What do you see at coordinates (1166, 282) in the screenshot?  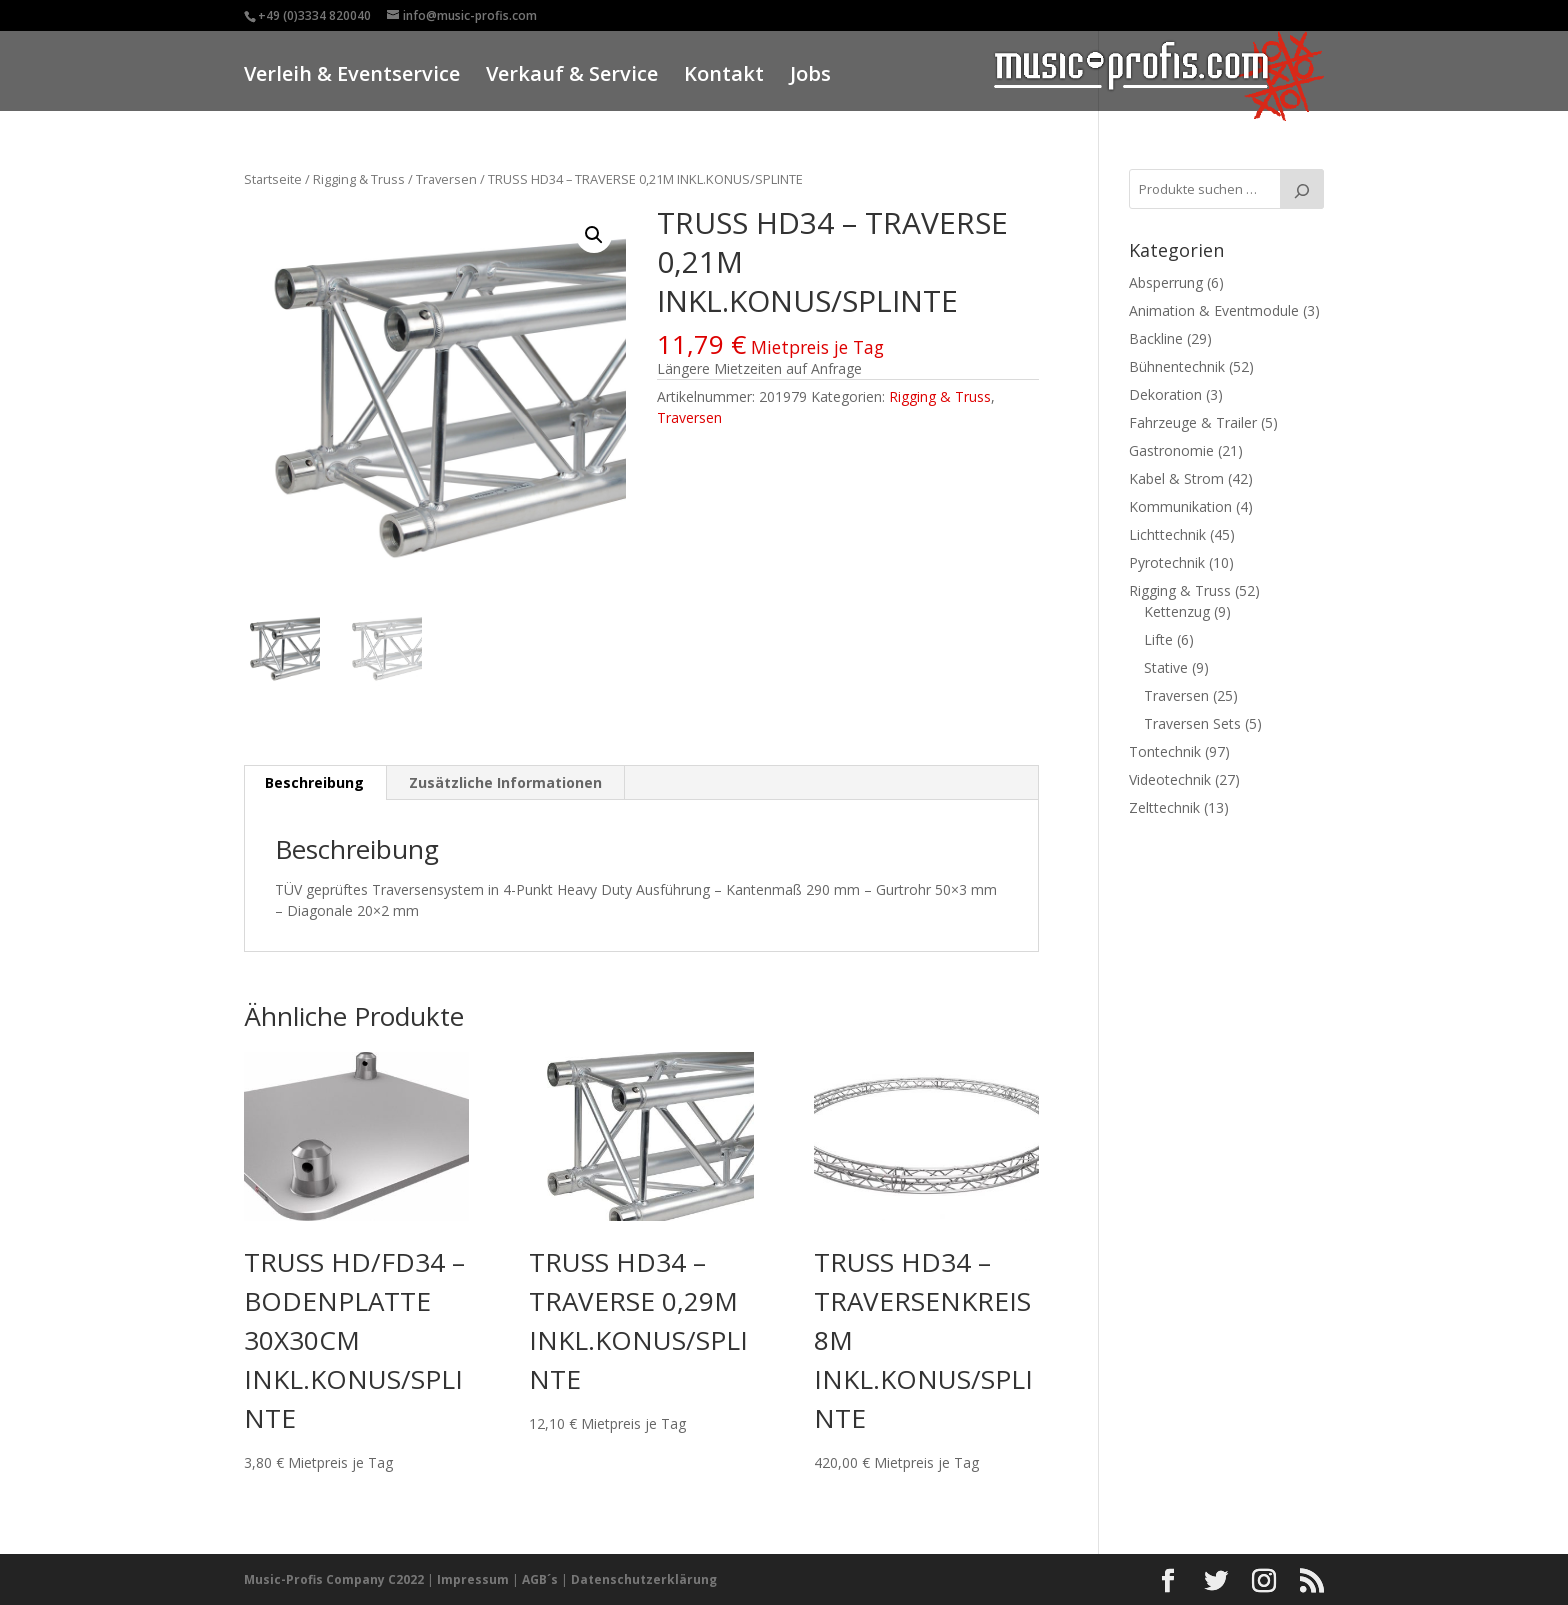 I see `Absperrung` at bounding box center [1166, 282].